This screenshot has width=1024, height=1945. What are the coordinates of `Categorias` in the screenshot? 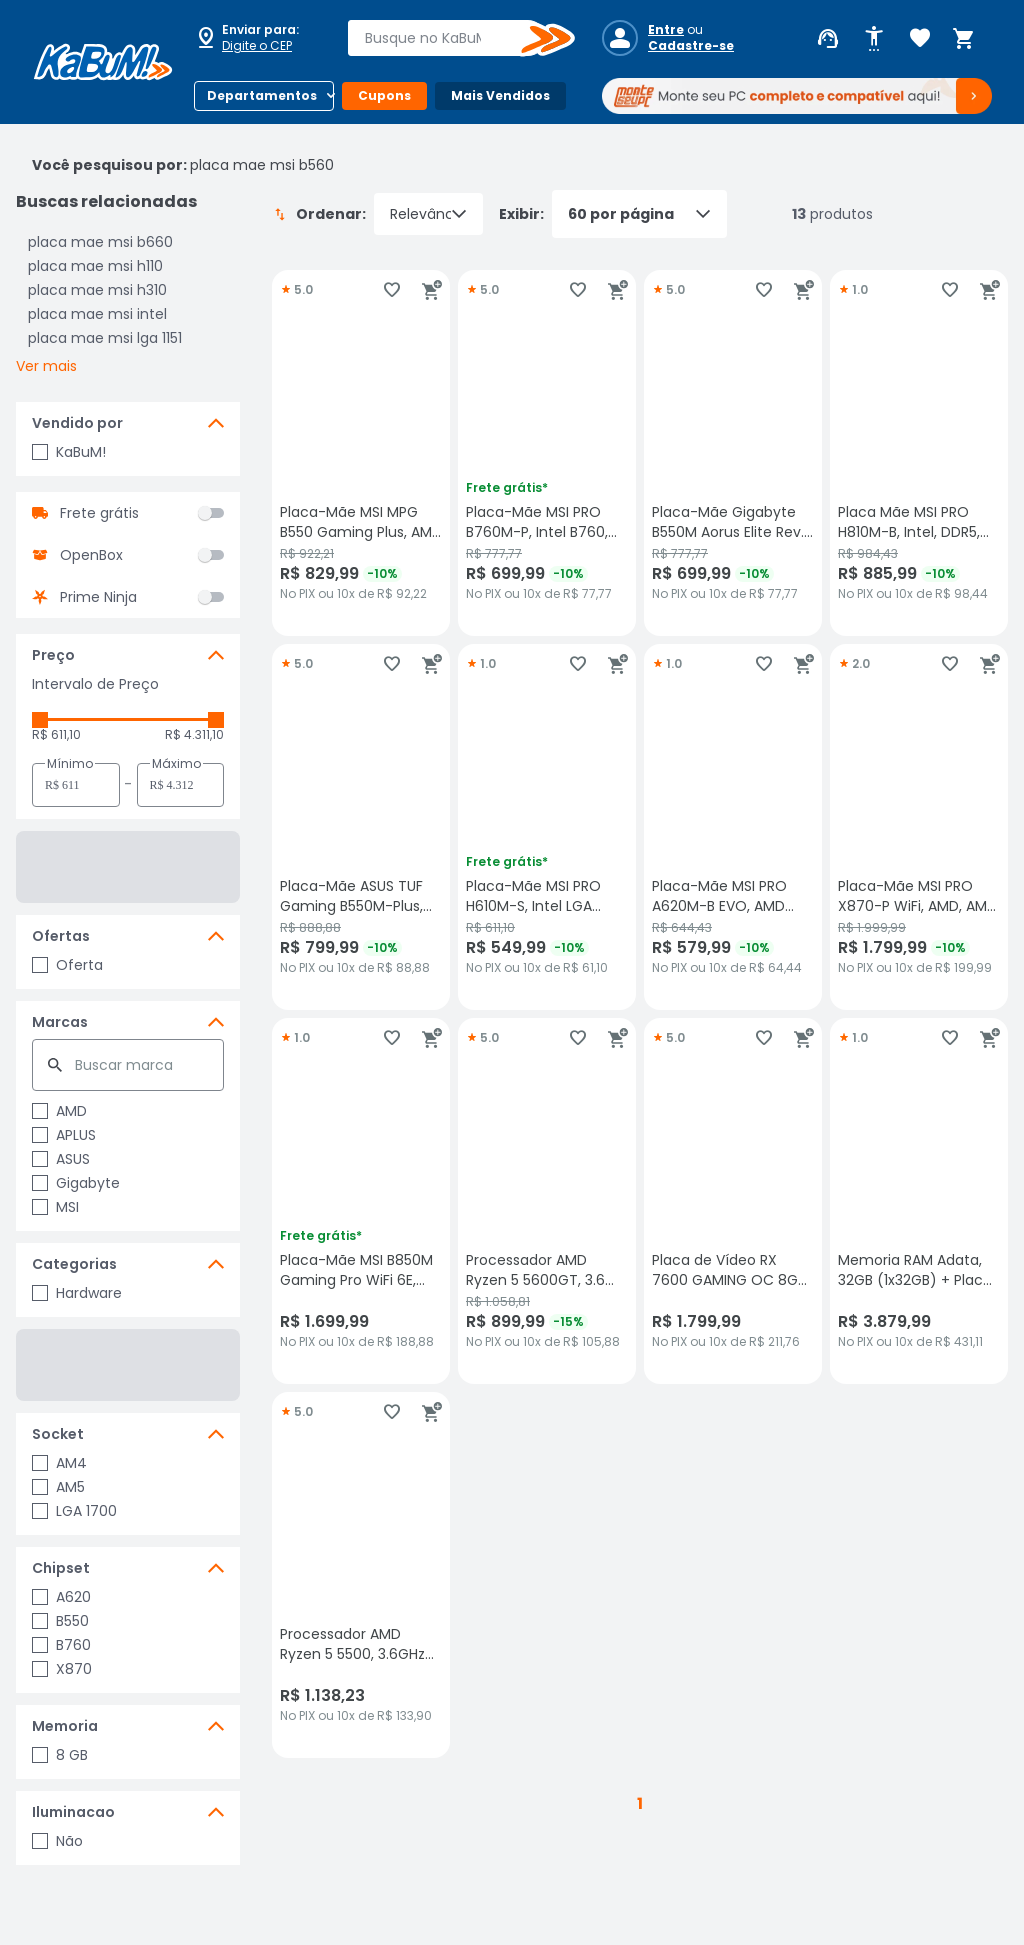 It's located at (74, 1264).